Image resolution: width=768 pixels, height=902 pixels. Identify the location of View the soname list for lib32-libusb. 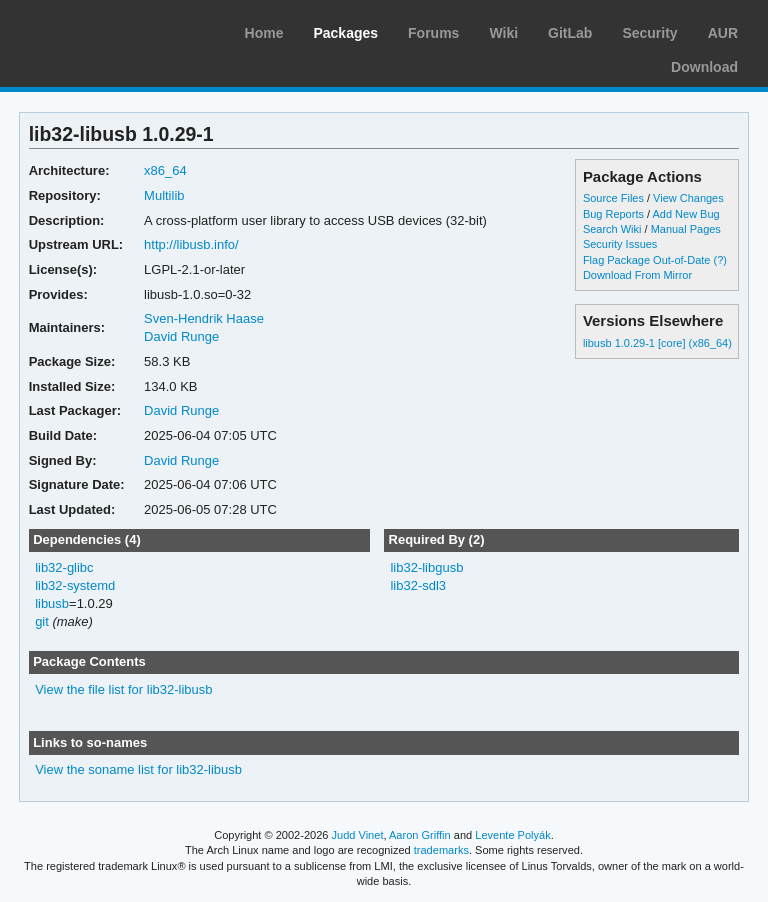
(138, 769).